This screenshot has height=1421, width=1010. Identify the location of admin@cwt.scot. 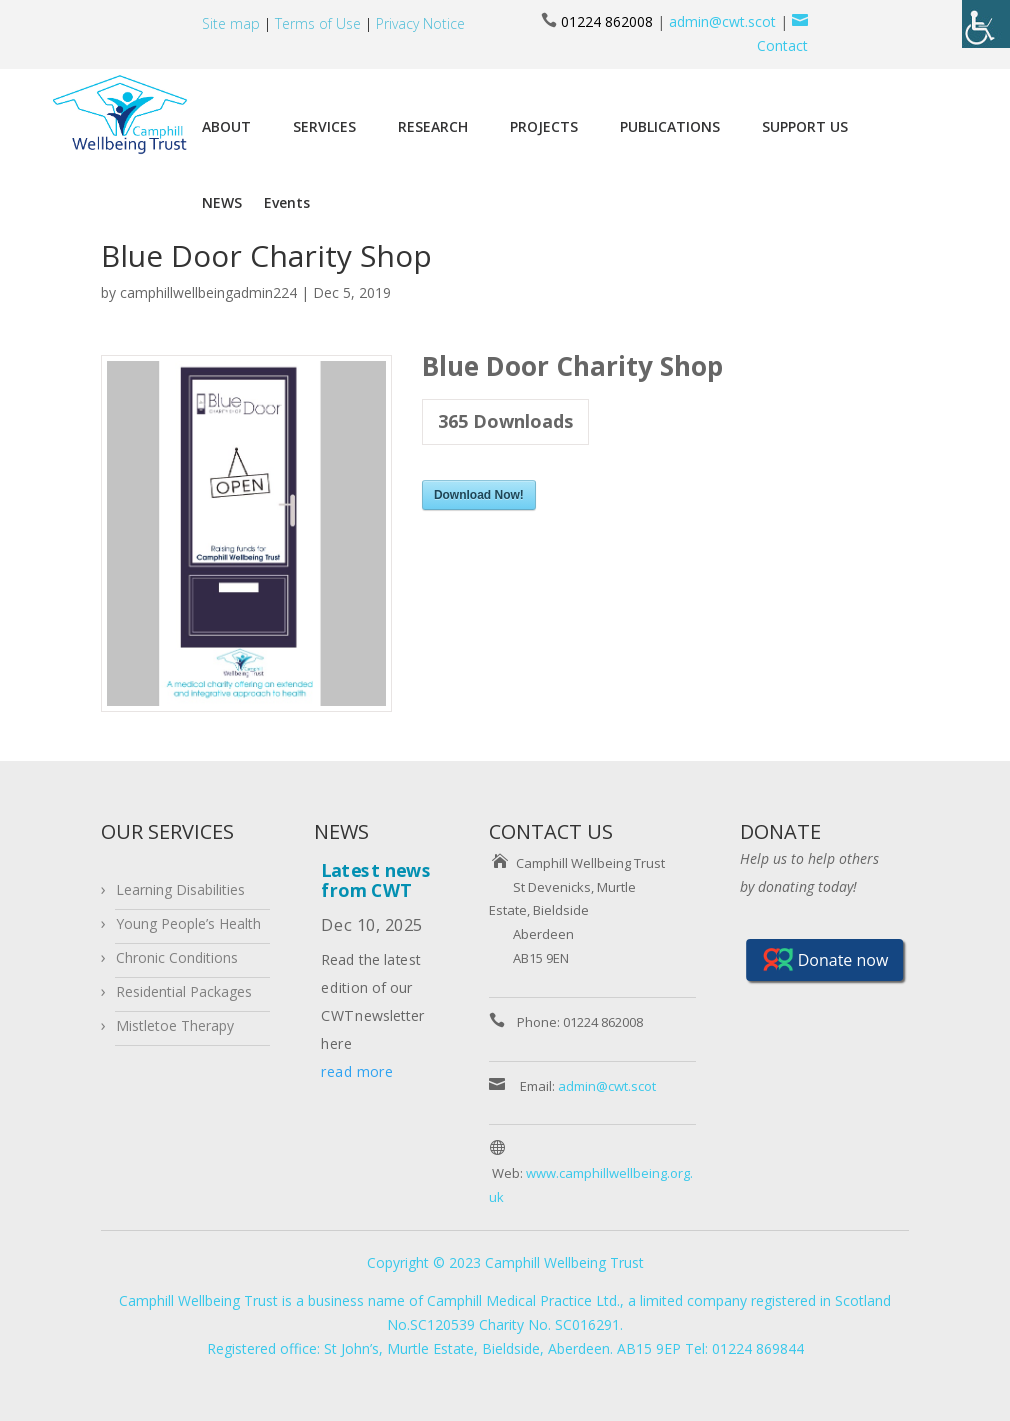
(722, 21).